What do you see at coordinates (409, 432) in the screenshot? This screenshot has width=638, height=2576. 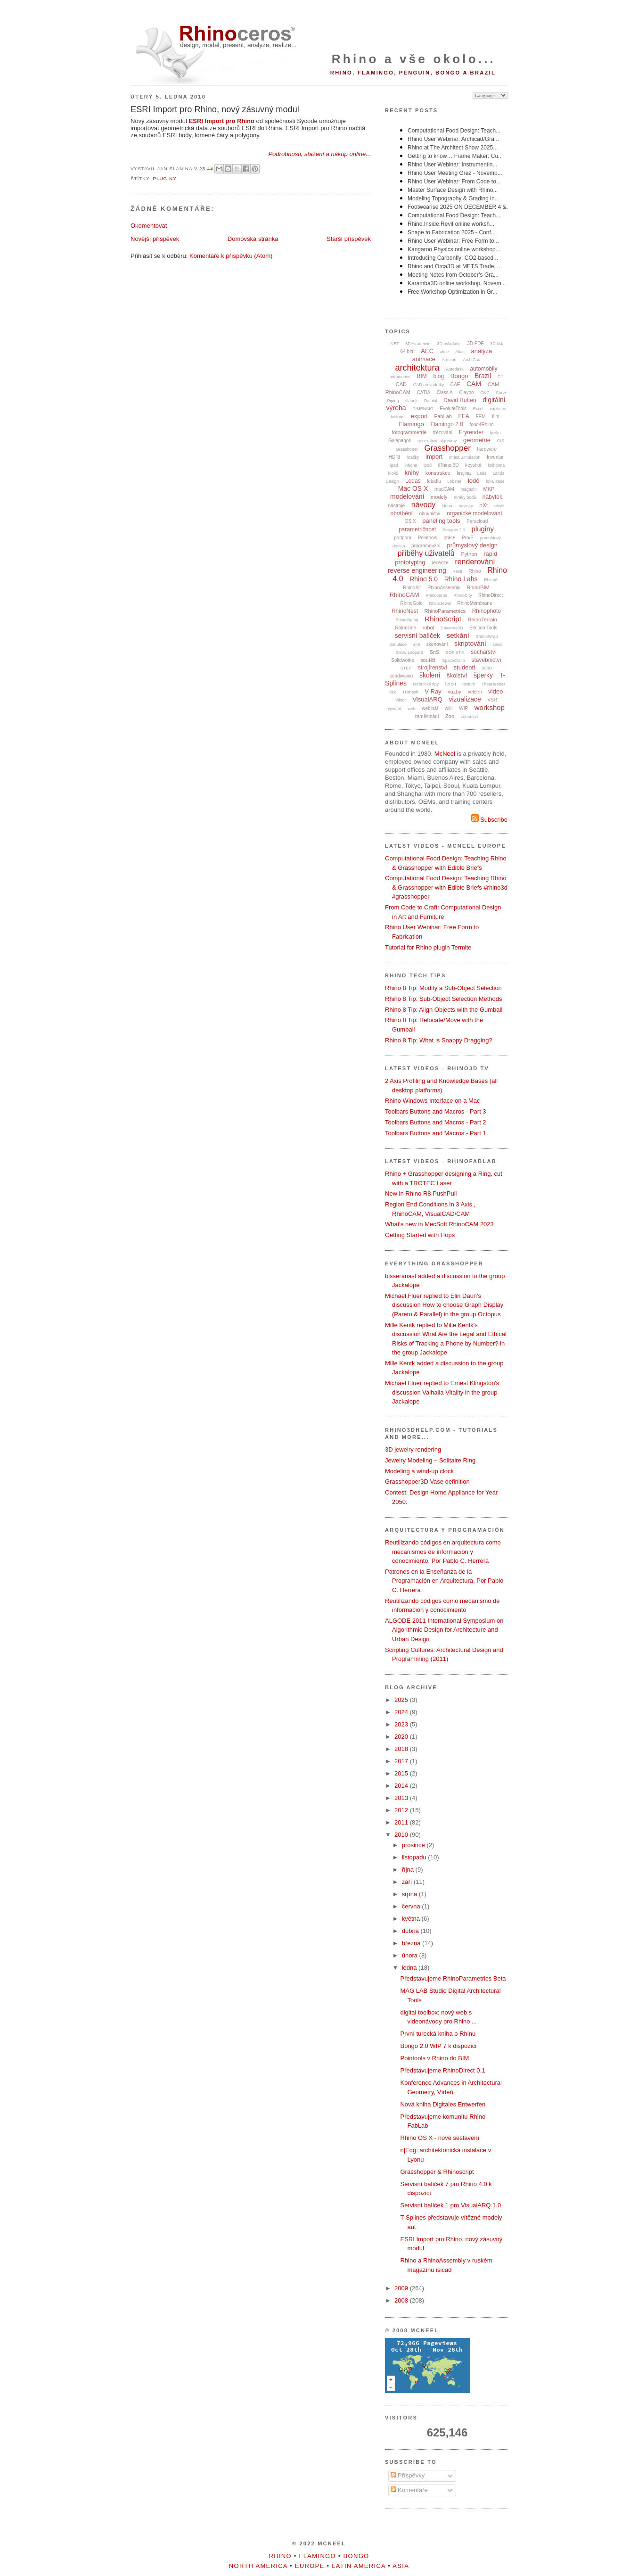 I see `fotogrammetrie` at bounding box center [409, 432].